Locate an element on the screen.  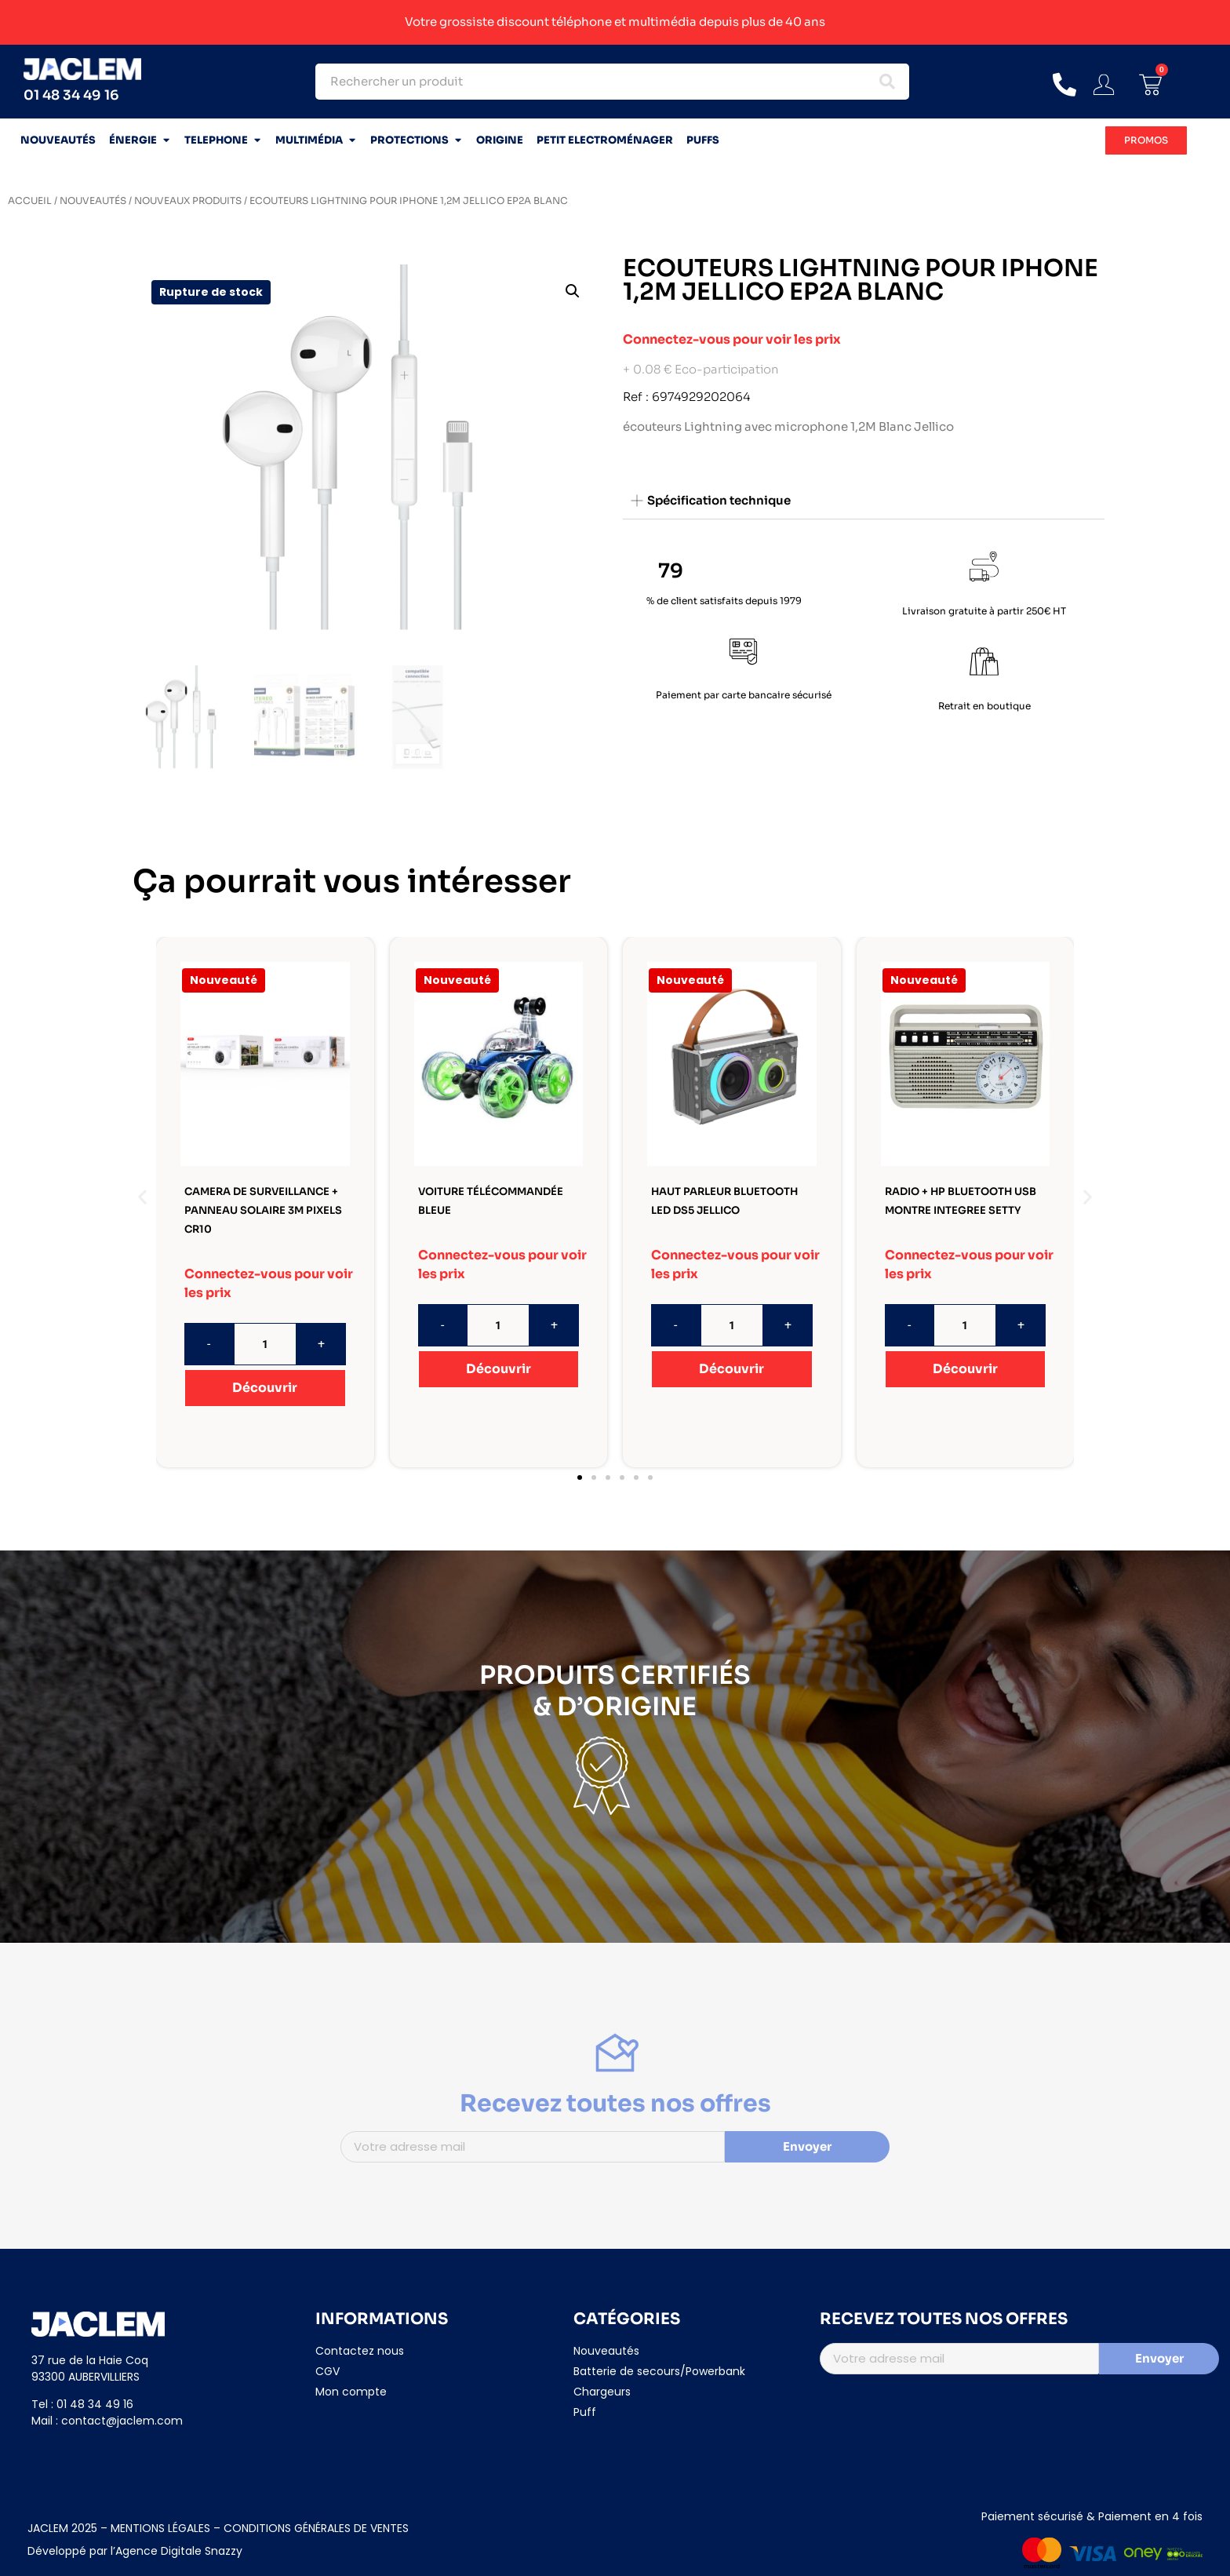
CONDITIONS GÉNÉRALES DE VENTES is located at coordinates (316, 2528).